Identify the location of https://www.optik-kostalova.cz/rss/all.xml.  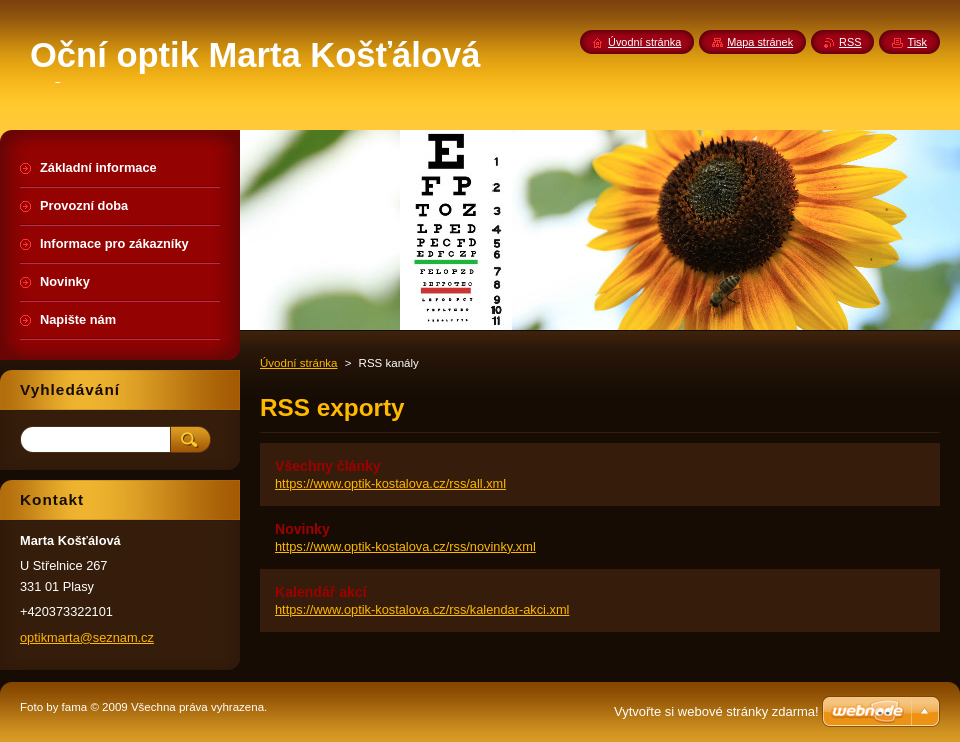
(390, 483).